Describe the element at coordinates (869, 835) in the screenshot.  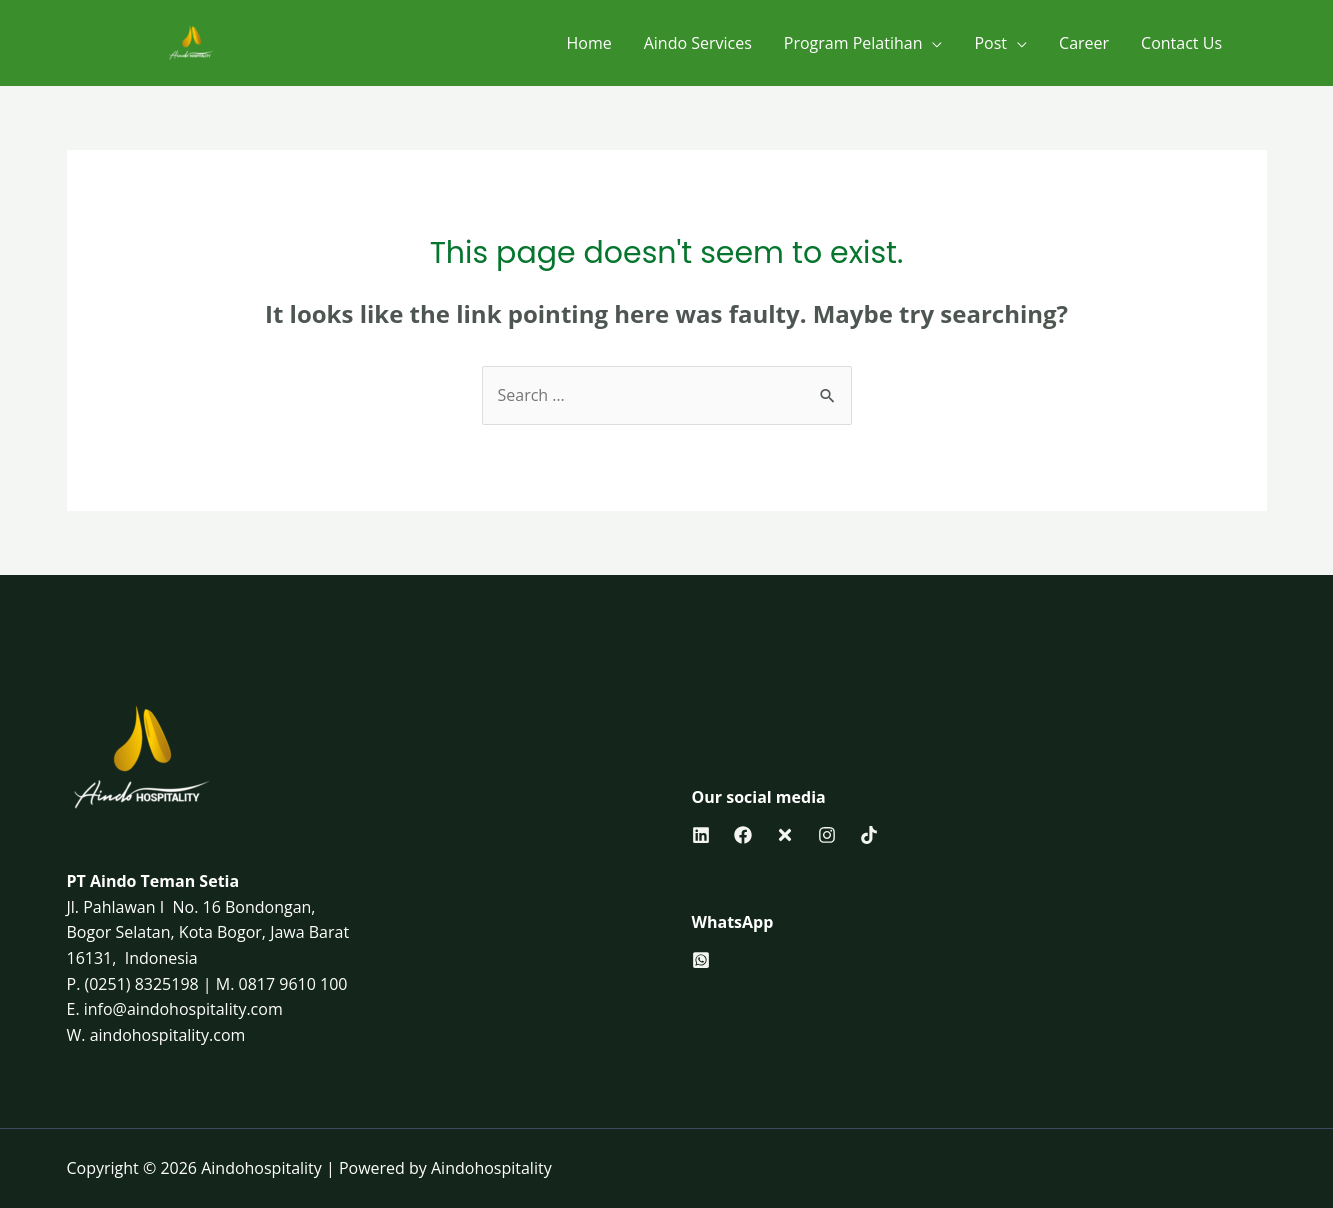
I see `[Tiktok]` at that location.